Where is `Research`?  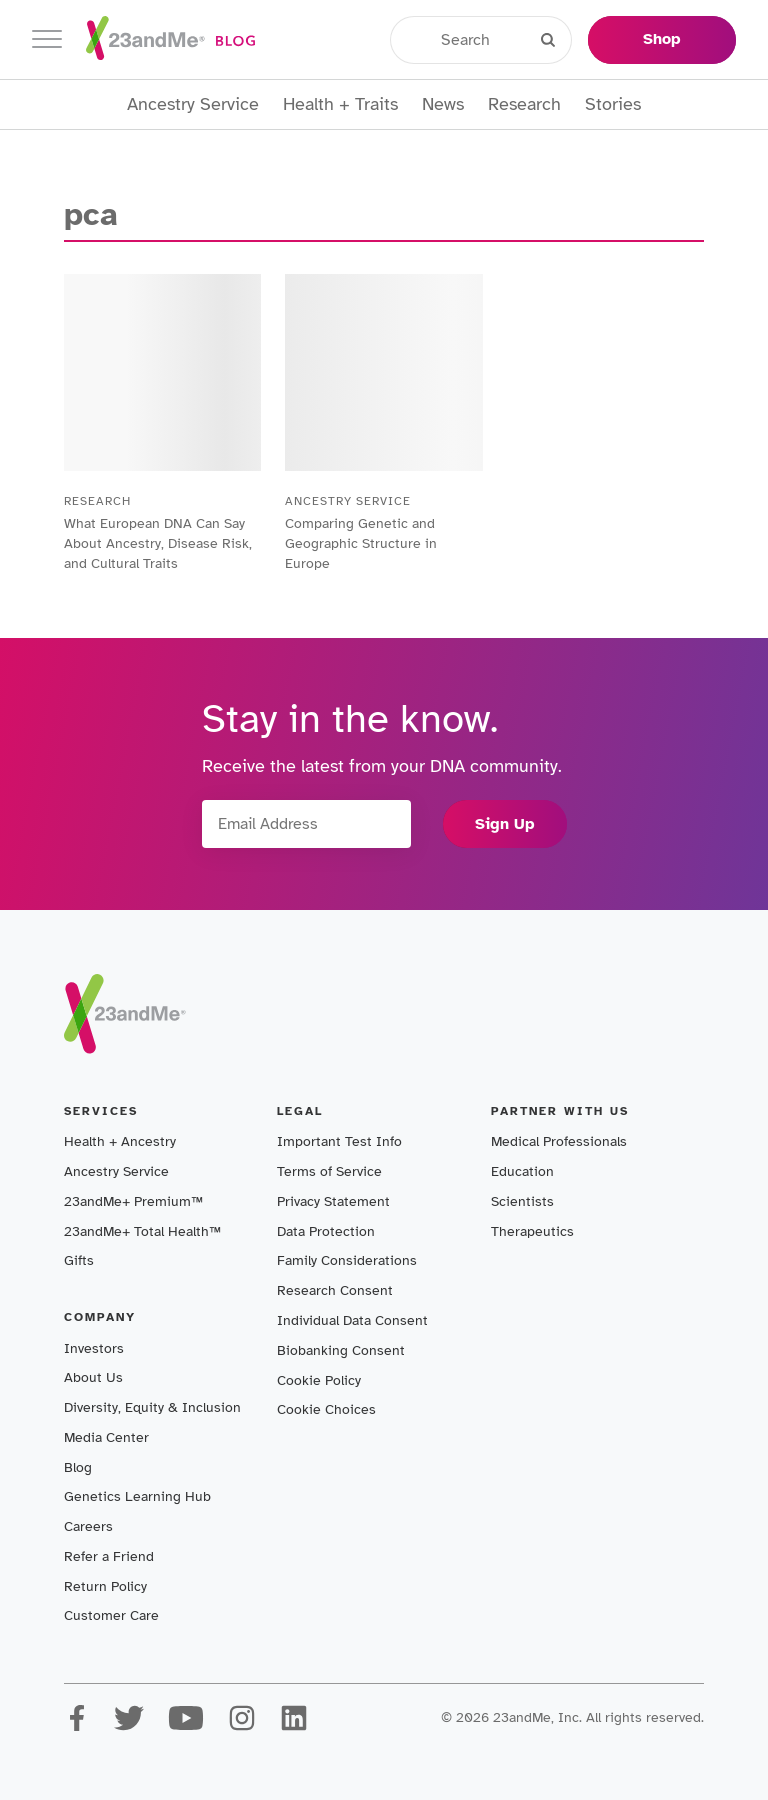 Research is located at coordinates (524, 104).